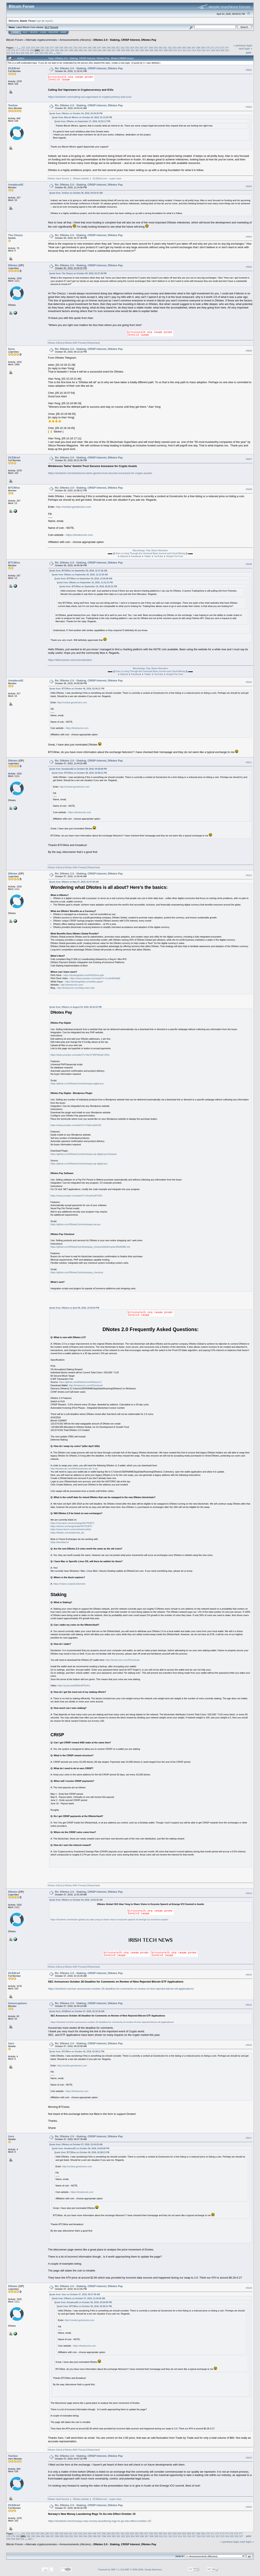 The height and width of the screenshot is (2576, 260). Describe the element at coordinates (203, 50) in the screenshot. I see `316` at that location.